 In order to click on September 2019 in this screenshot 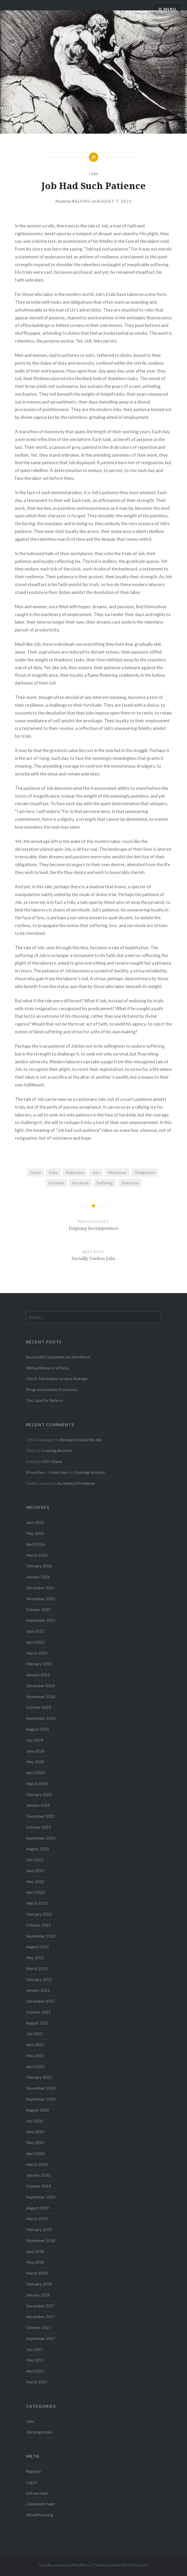, I will do `click(40, 2197)`.